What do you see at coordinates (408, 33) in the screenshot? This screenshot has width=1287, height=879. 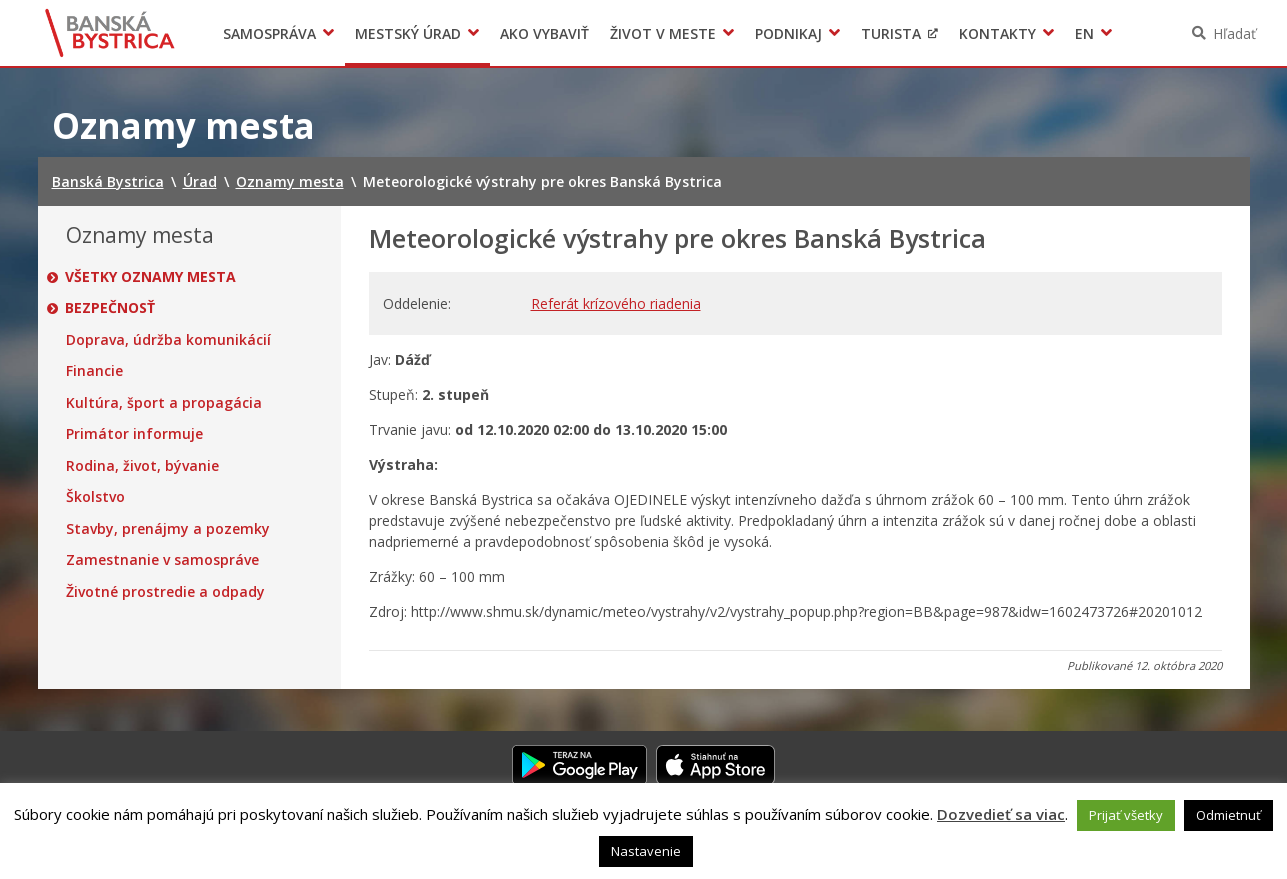 I see `Mestský úrad` at bounding box center [408, 33].